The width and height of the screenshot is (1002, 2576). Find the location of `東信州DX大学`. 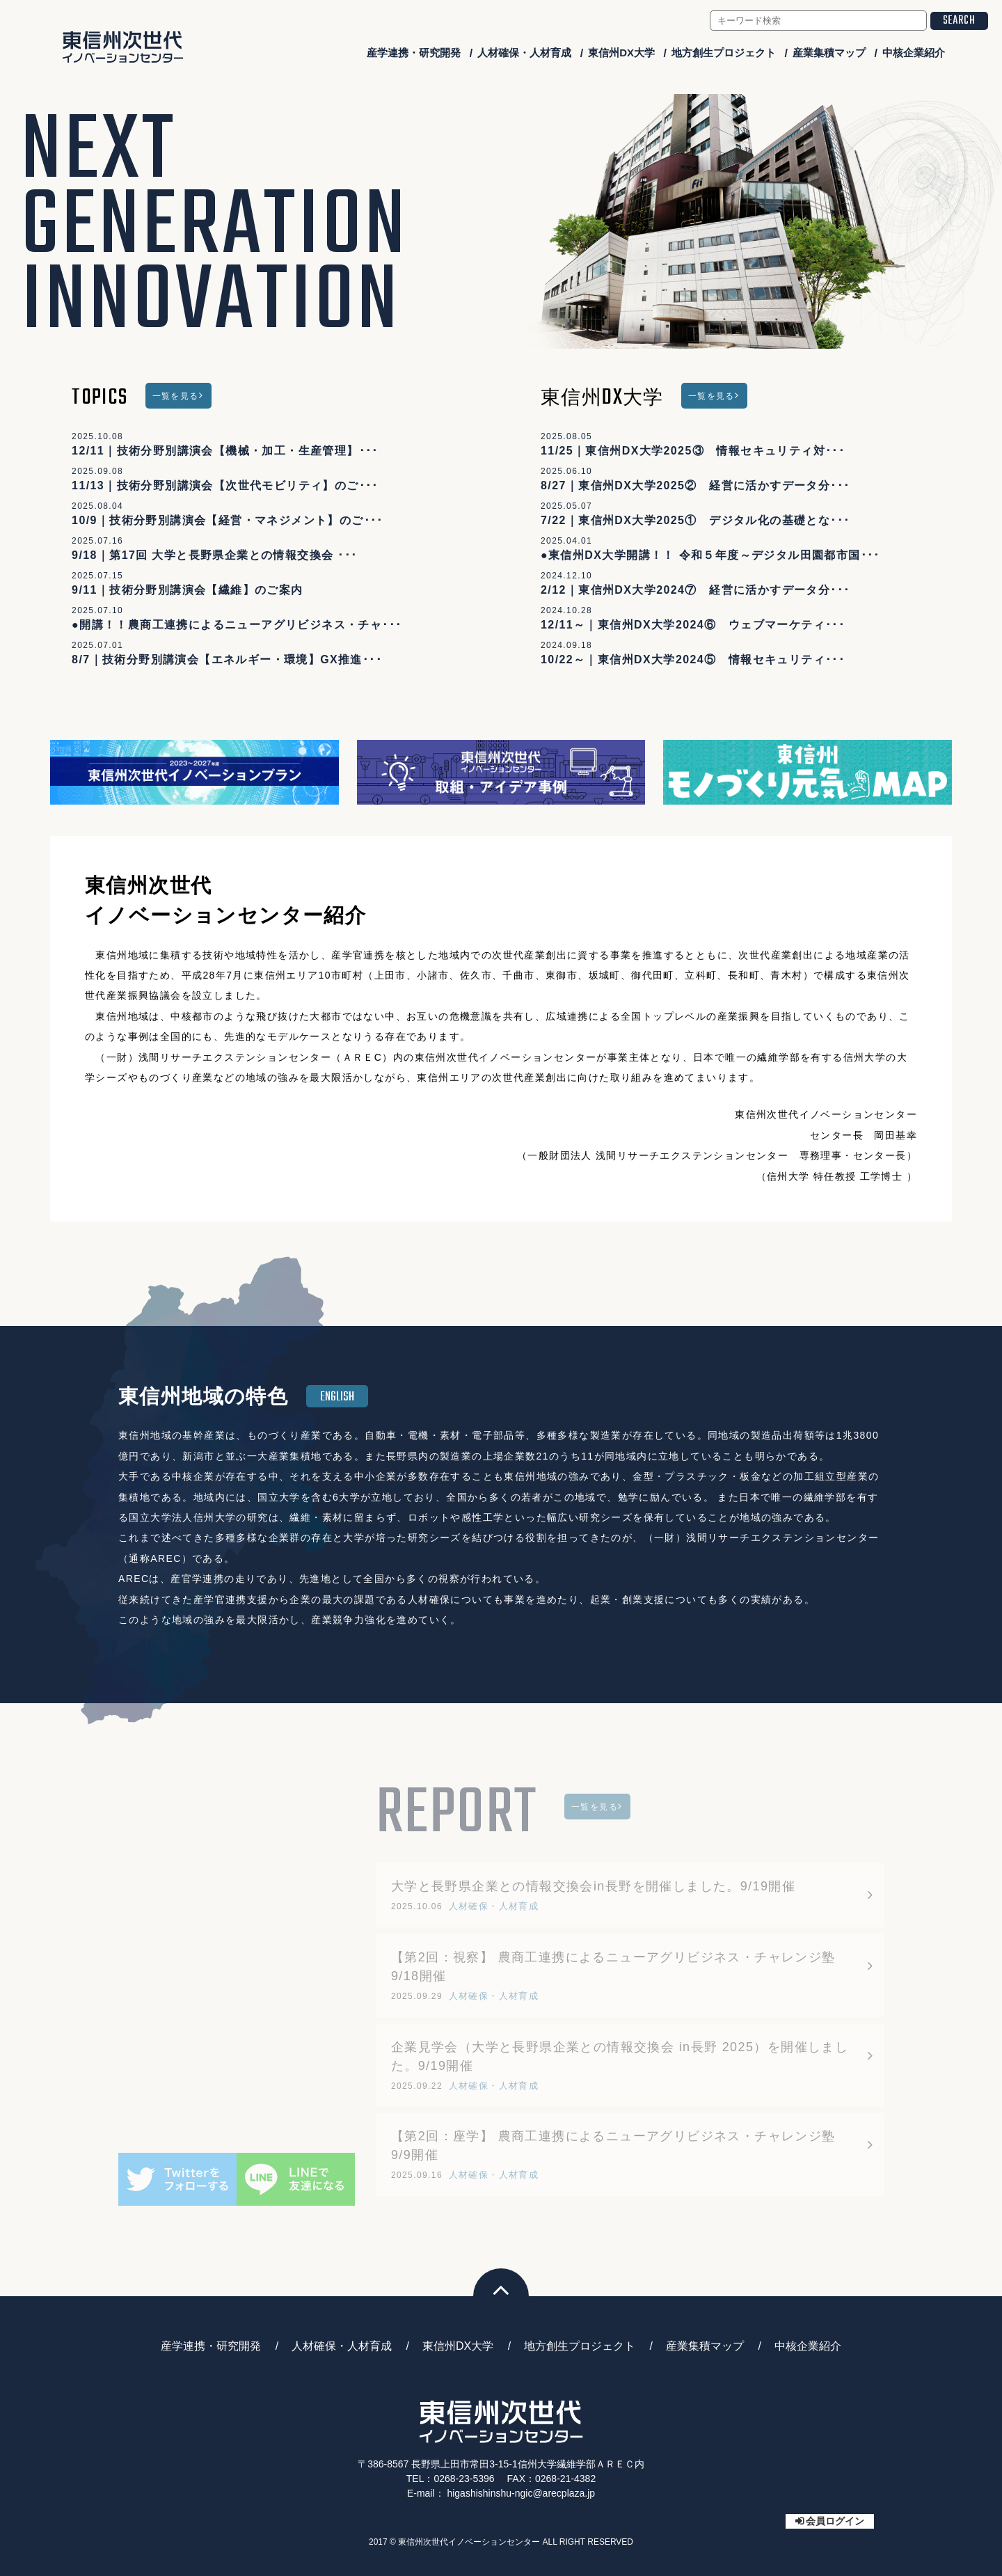

東信州DX大学 is located at coordinates (621, 52).